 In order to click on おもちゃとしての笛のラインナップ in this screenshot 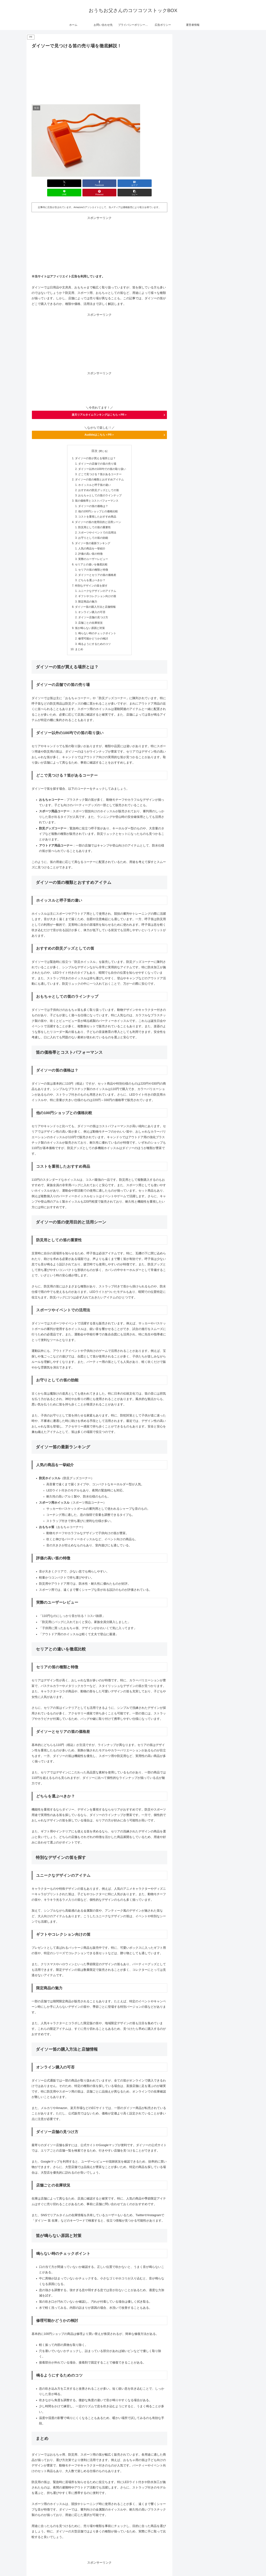, I will do `click(100, 488)`.